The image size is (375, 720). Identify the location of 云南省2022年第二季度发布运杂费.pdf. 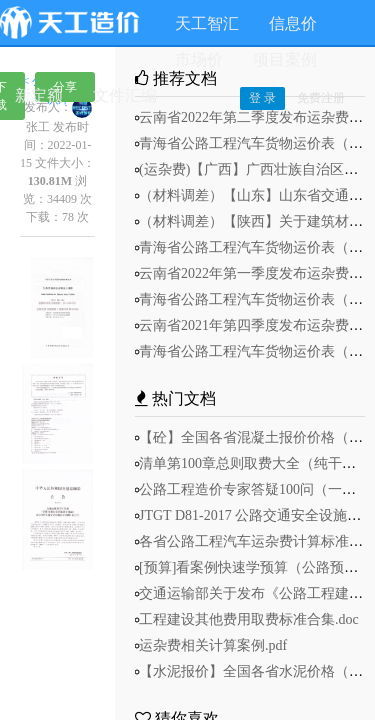
(255, 117).